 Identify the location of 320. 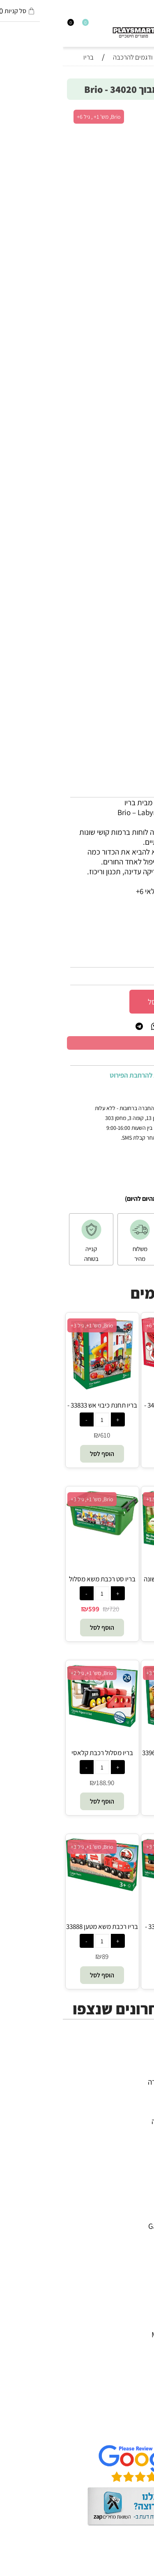
(117, 1782).